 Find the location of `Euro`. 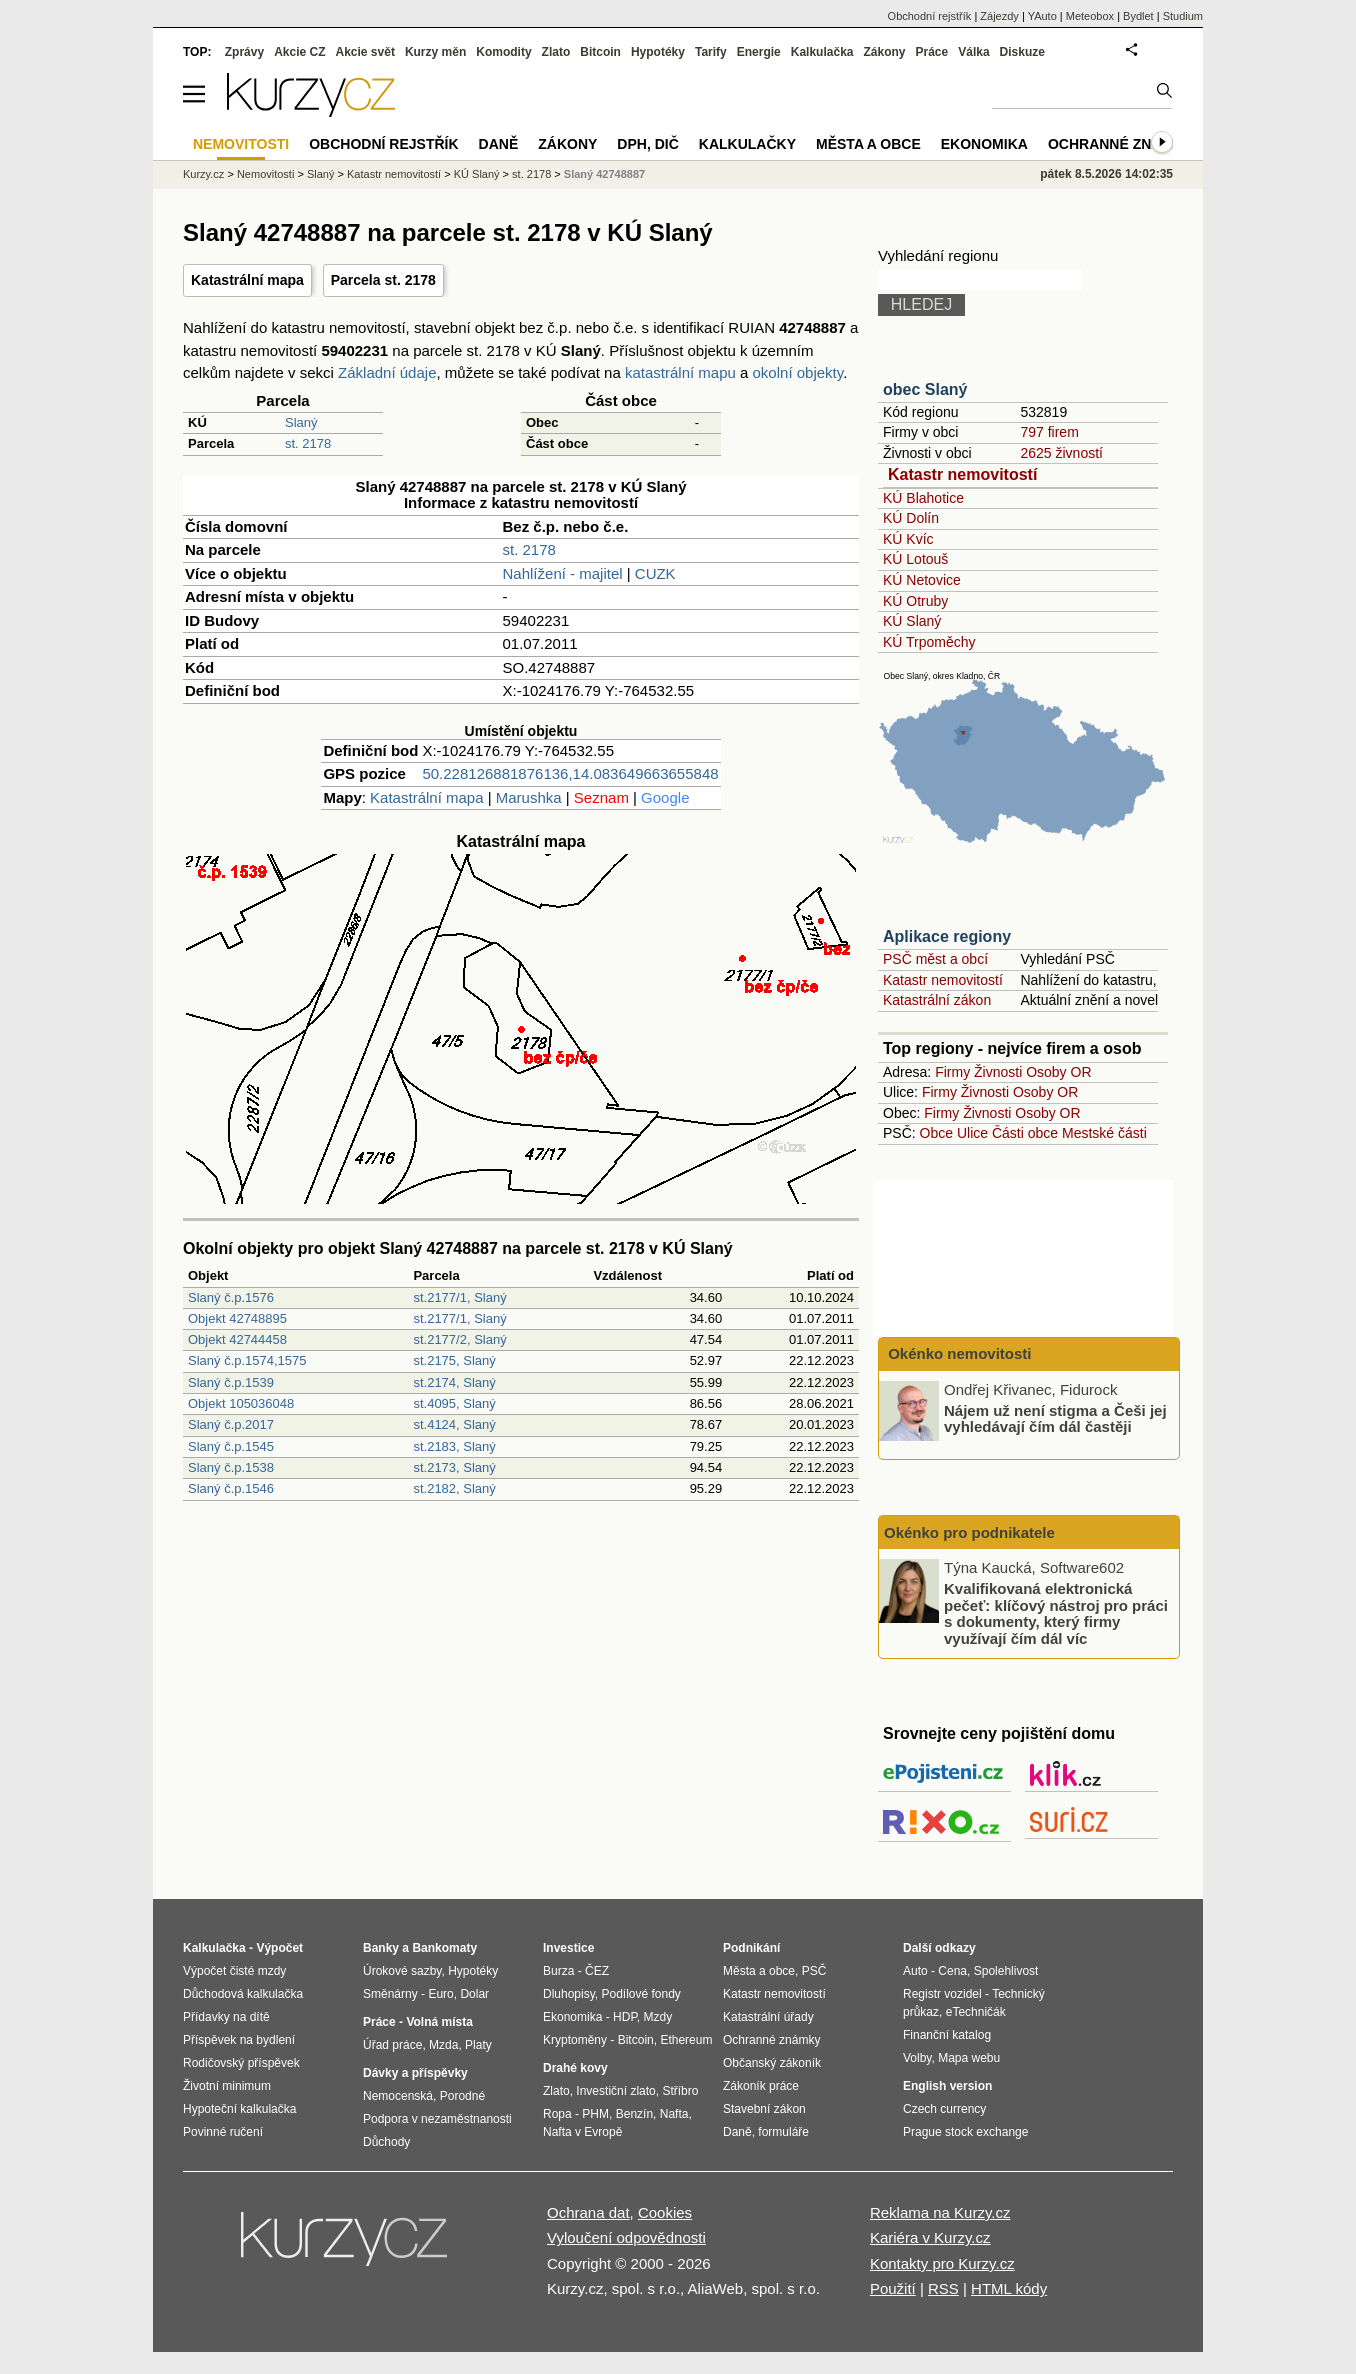

Euro is located at coordinates (440, 1994).